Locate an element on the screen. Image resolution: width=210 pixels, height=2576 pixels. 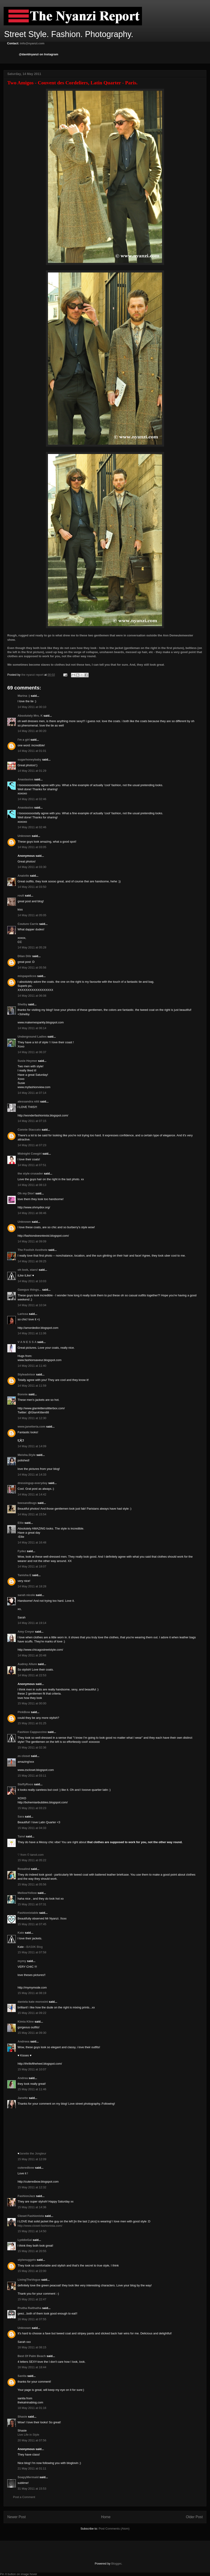
15 May 2011 at 12:09 is located at coordinates (32, 2159).